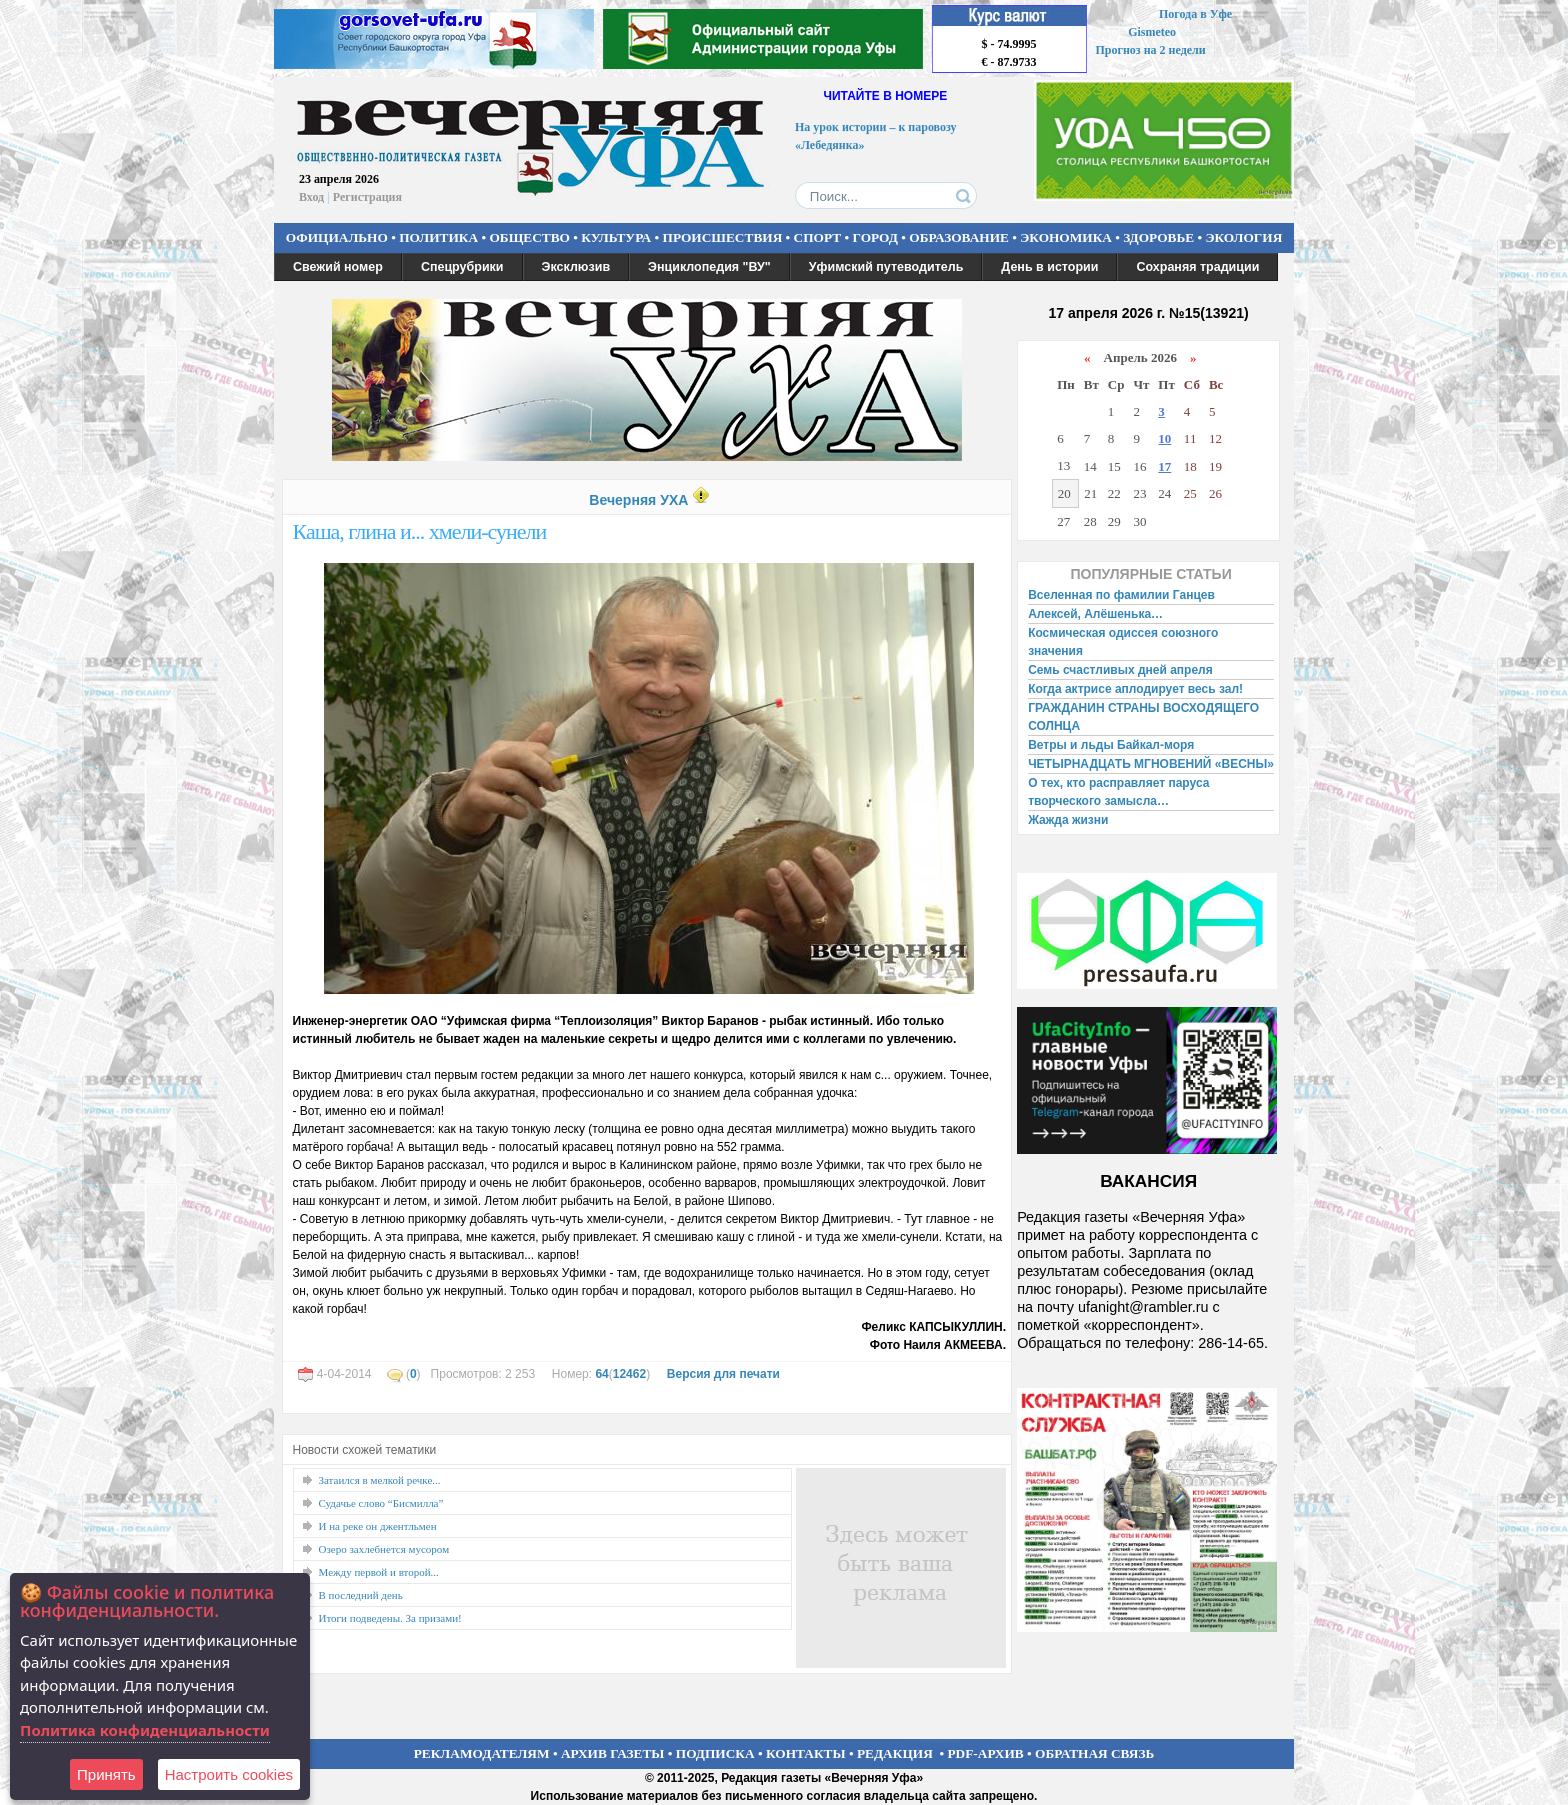  What do you see at coordinates (379, 1572) in the screenshot?
I see `Между первой и второй...` at bounding box center [379, 1572].